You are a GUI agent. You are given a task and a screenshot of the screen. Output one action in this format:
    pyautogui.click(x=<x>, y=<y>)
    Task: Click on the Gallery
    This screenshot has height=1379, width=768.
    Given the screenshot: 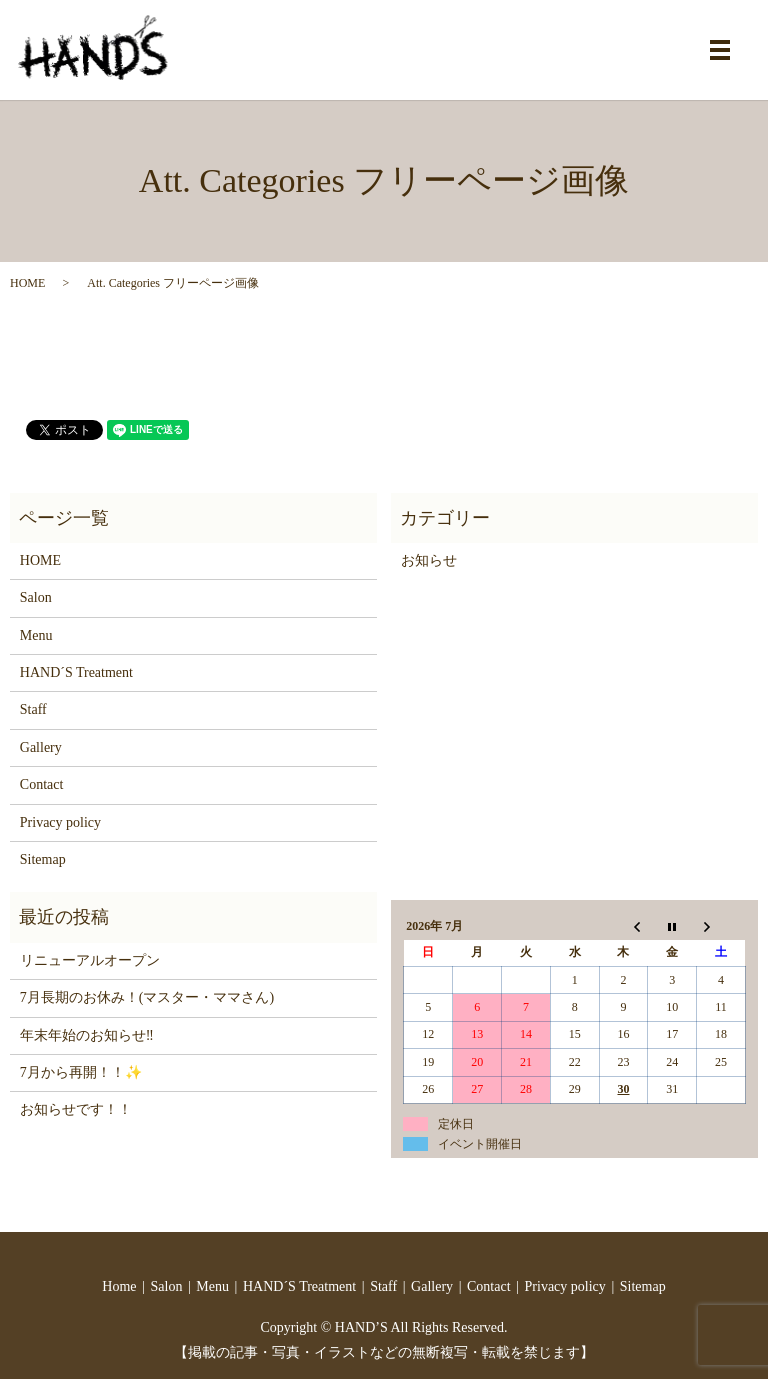 What is the action you would take?
    pyautogui.click(x=41, y=747)
    